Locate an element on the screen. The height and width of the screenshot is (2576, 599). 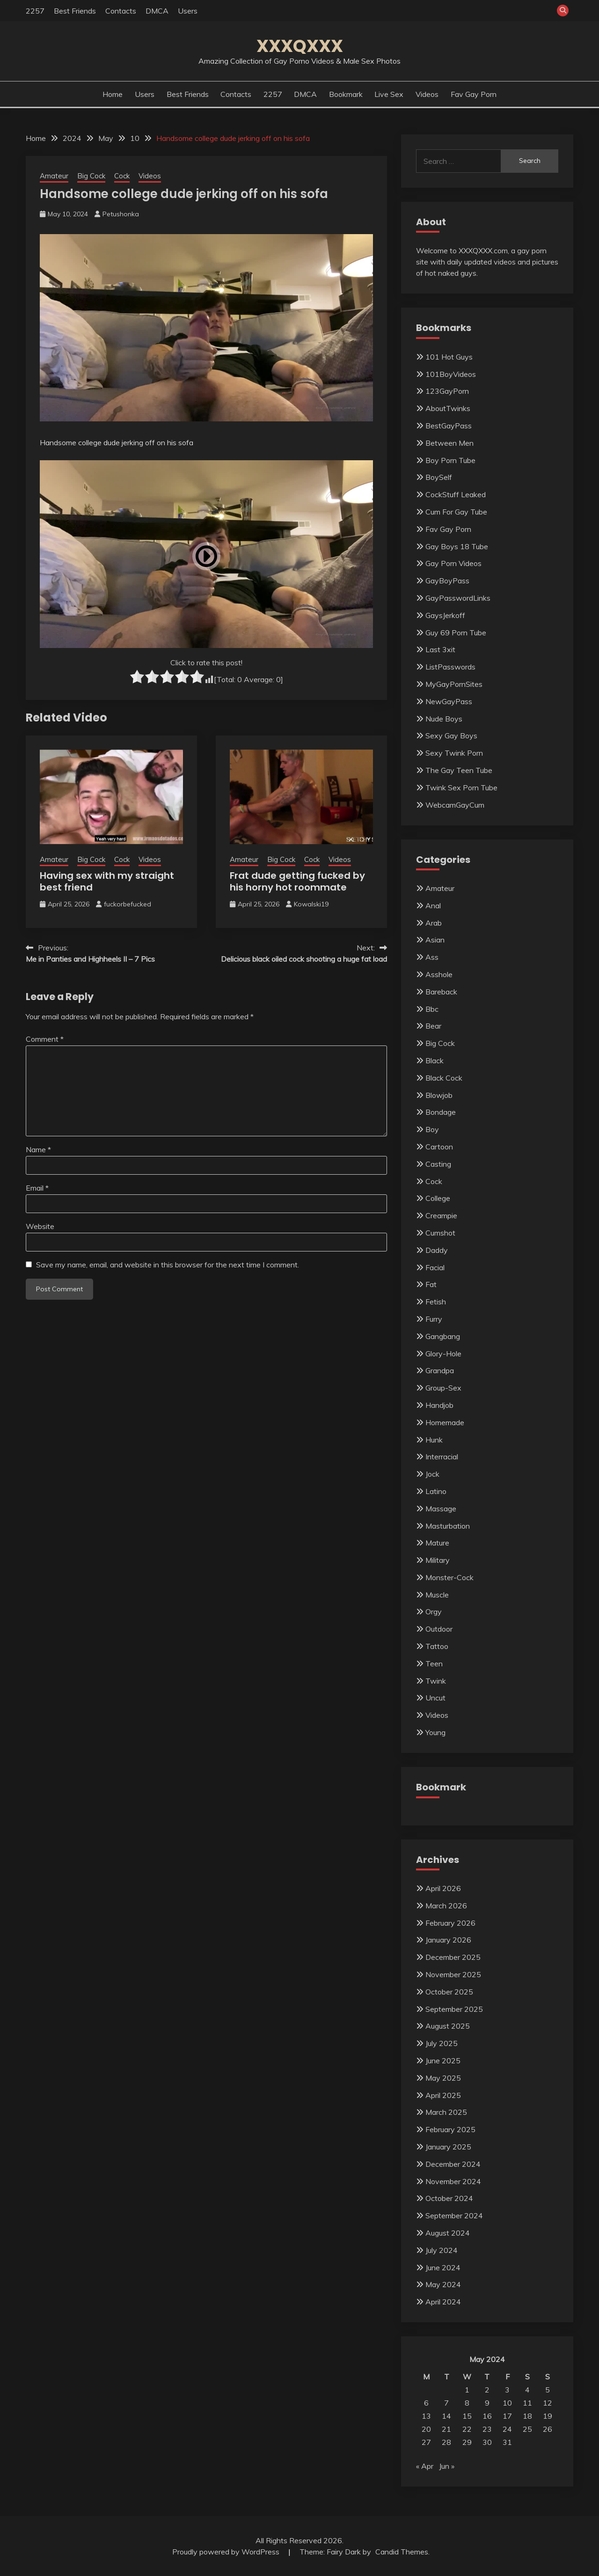
Anal is located at coordinates (433, 905).